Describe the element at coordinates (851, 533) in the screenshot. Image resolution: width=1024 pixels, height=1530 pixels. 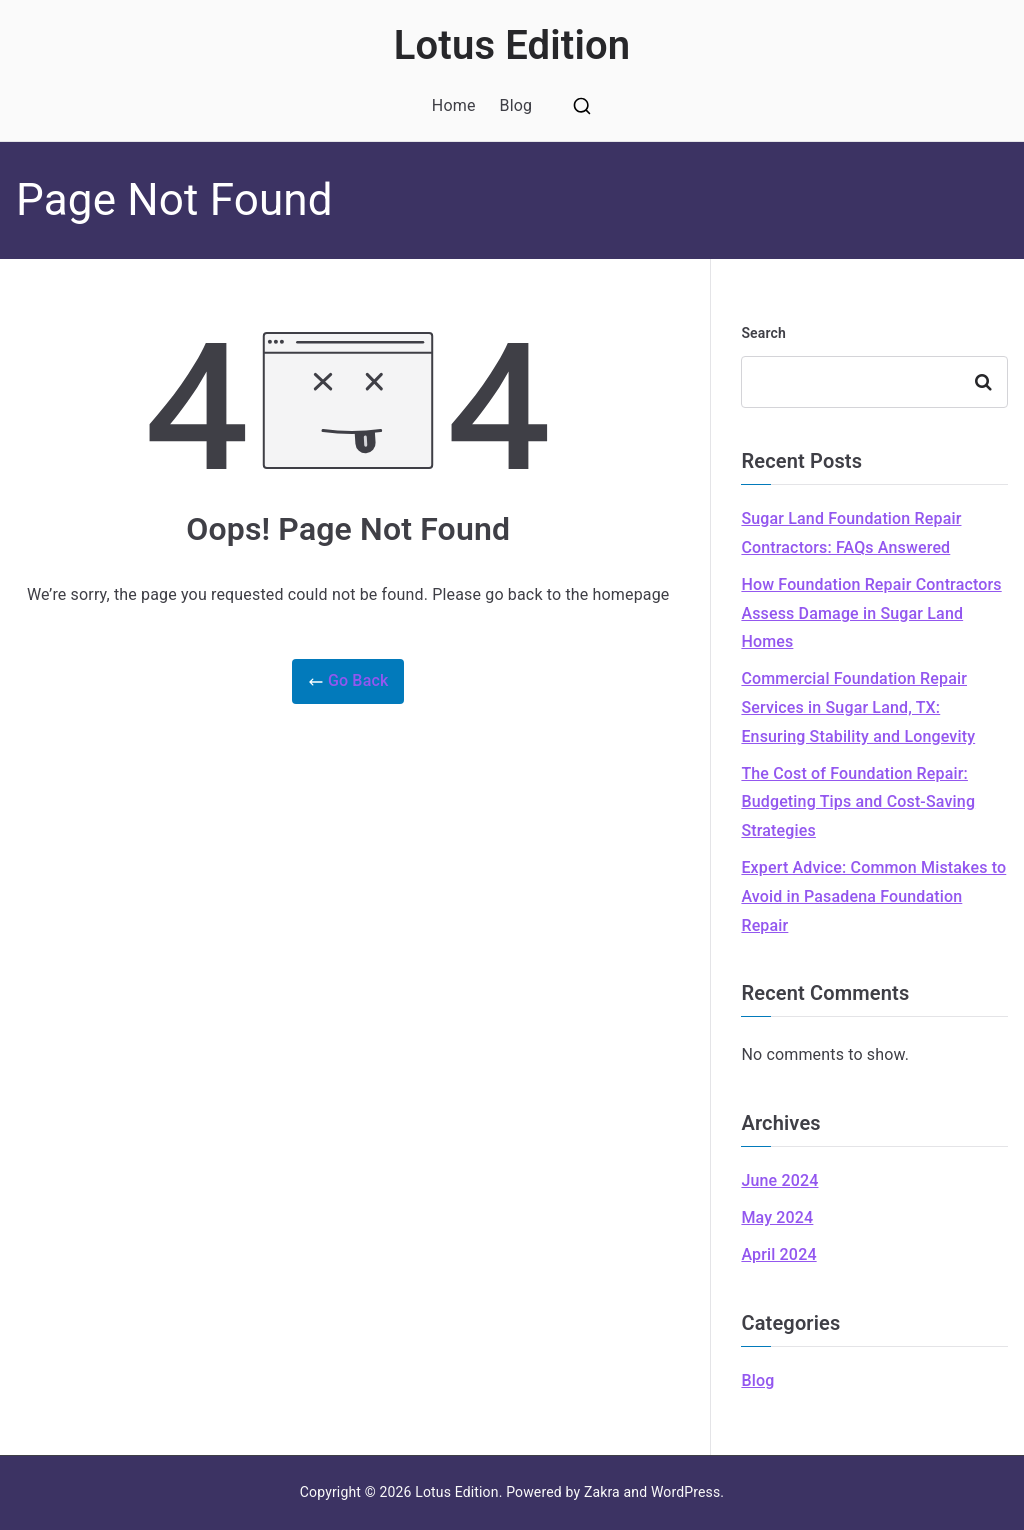
I see `Sugar Land Foundation Repair Contractors: FAQs Answered` at that location.